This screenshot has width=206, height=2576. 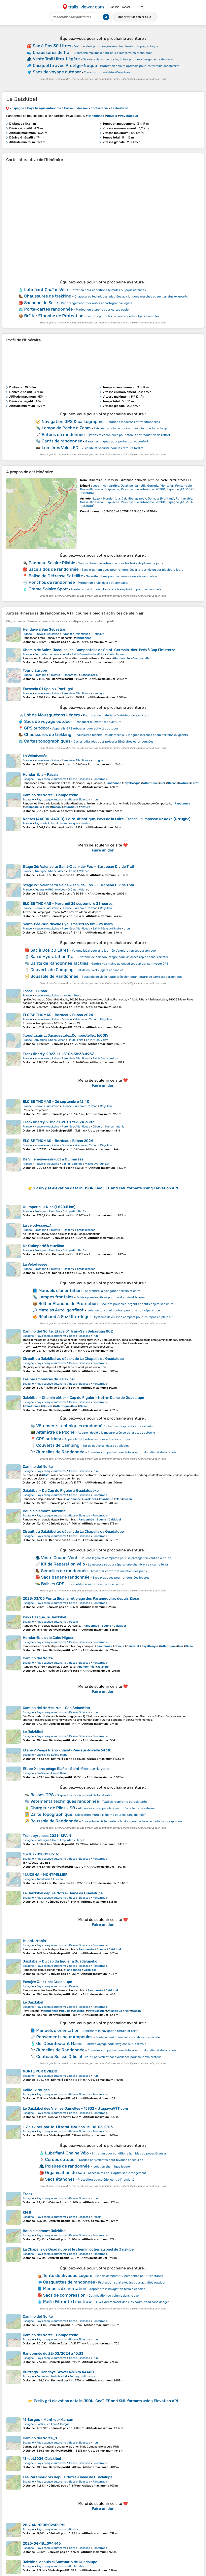 I want to click on Eurovelo 01 Spain + Portugal, so click(x=48, y=689).